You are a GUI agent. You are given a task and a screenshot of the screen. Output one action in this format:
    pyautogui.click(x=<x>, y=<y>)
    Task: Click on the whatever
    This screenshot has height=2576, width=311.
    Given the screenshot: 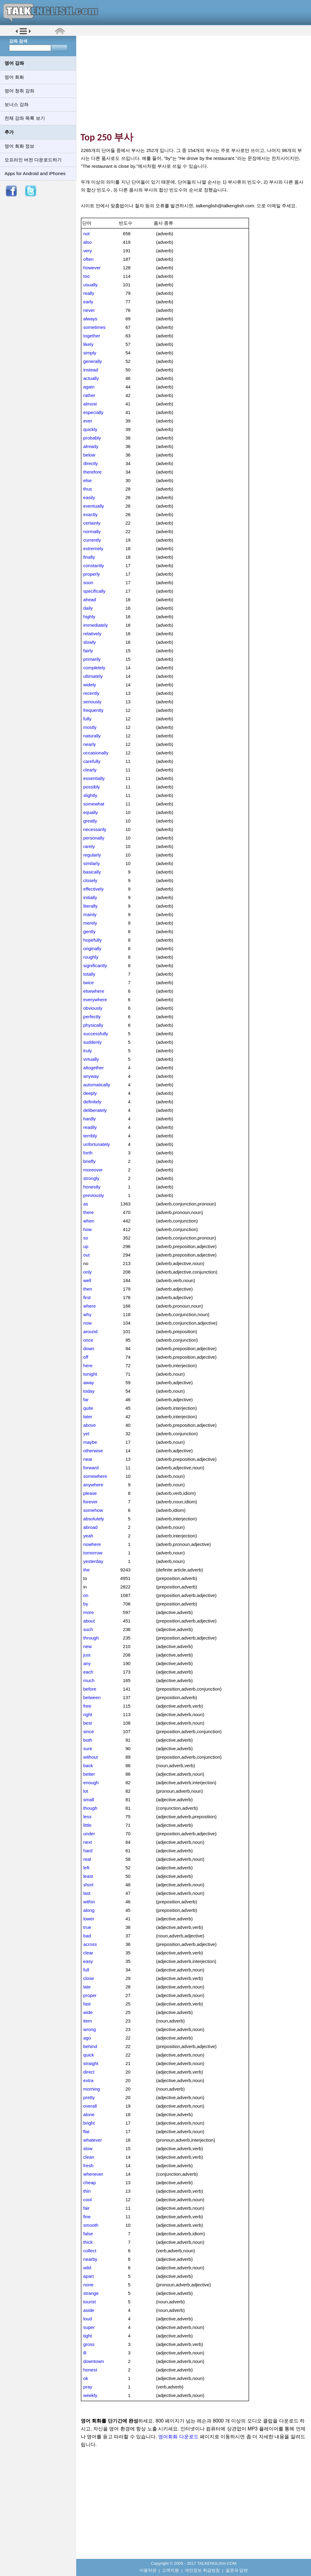 What is the action you would take?
    pyautogui.click(x=92, y=2140)
    